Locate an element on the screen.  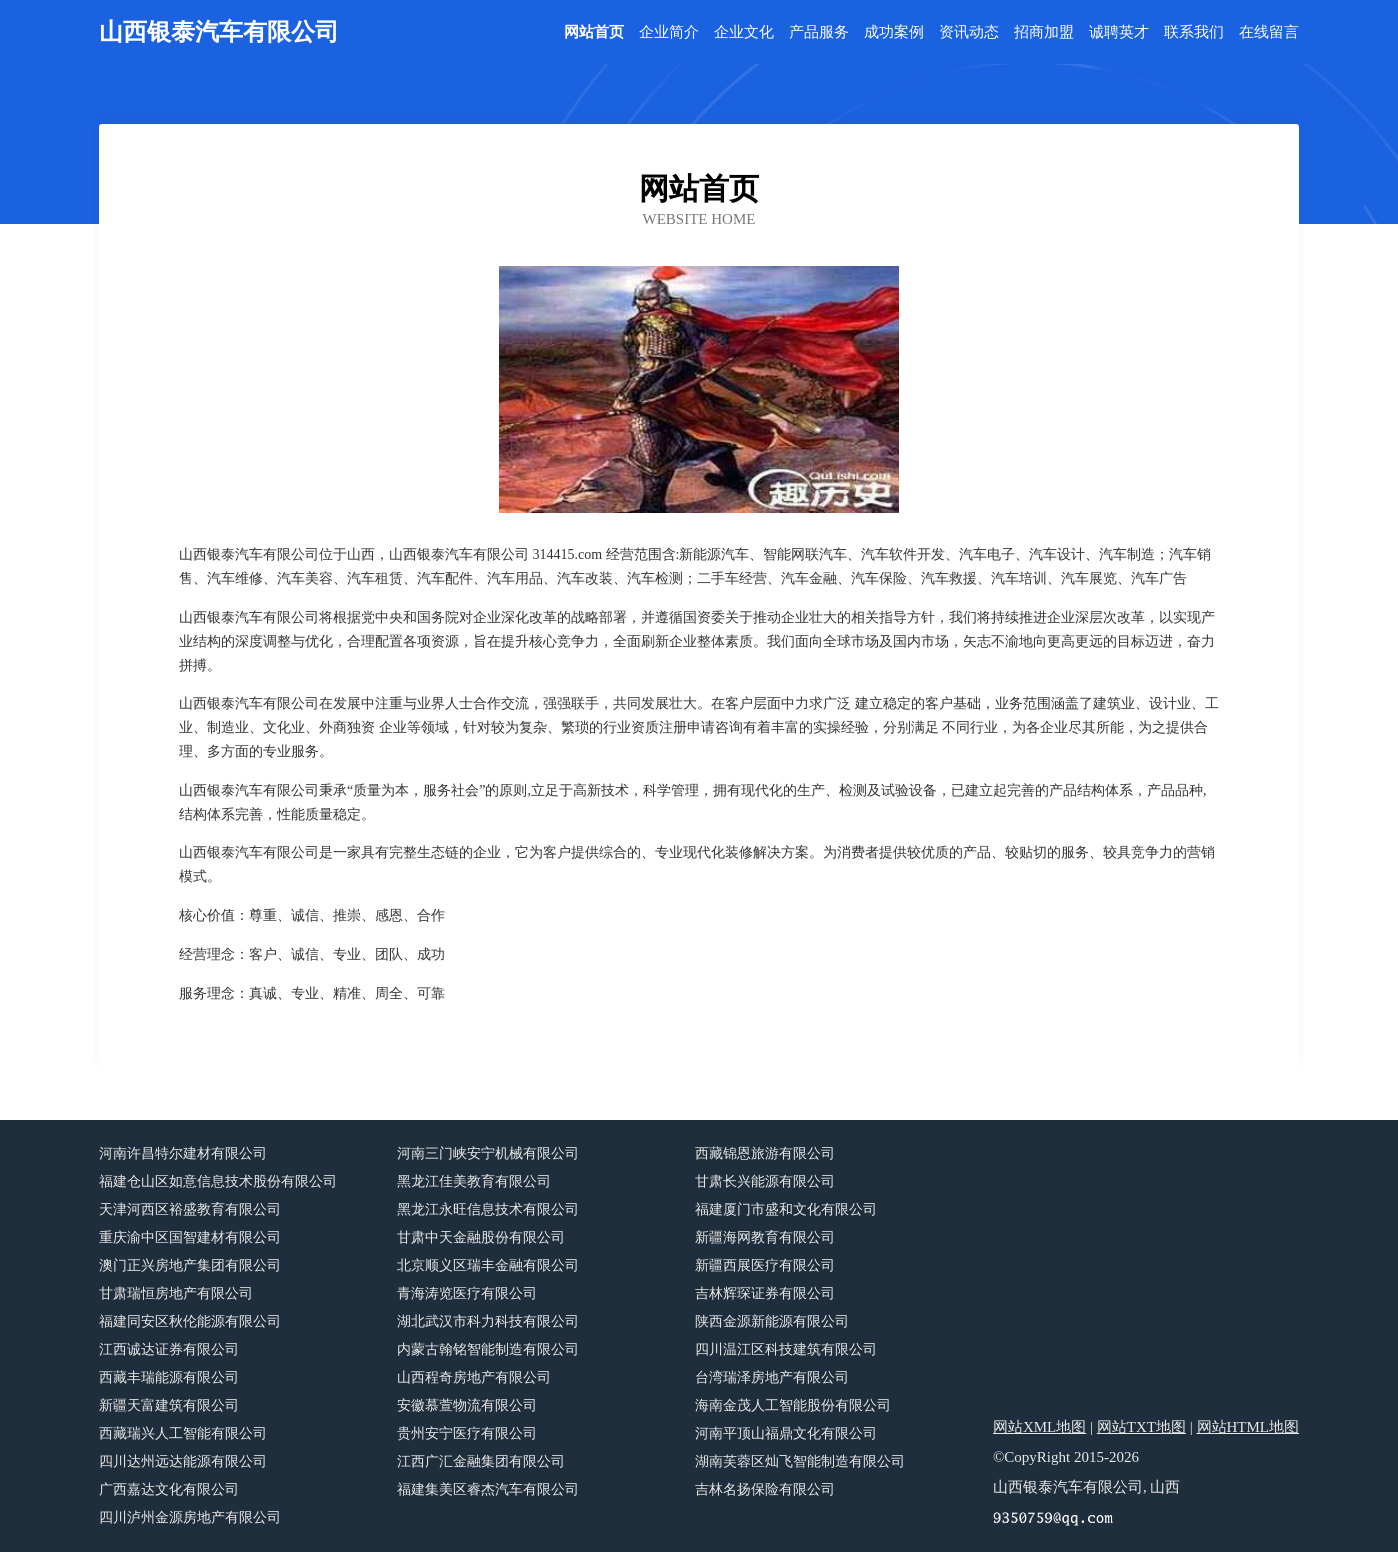
内蒙古翰铭智能制造有限公司 is located at coordinates (488, 1349).